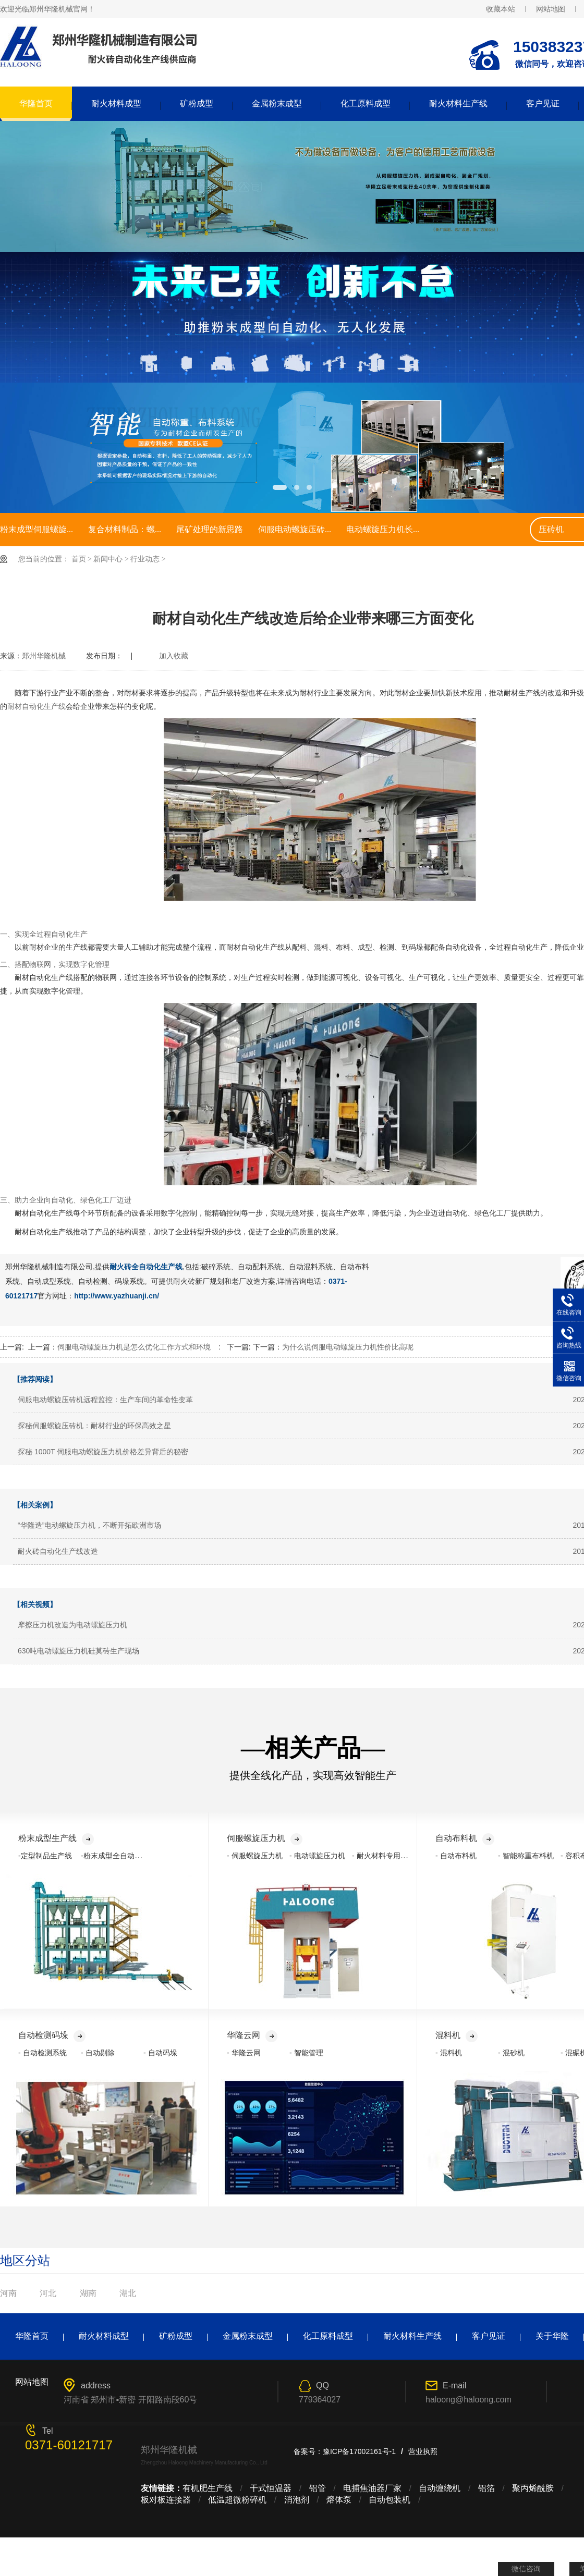 The image size is (584, 2576). Describe the element at coordinates (294, 529) in the screenshot. I see `伺服电动螺旋压砖...` at that location.